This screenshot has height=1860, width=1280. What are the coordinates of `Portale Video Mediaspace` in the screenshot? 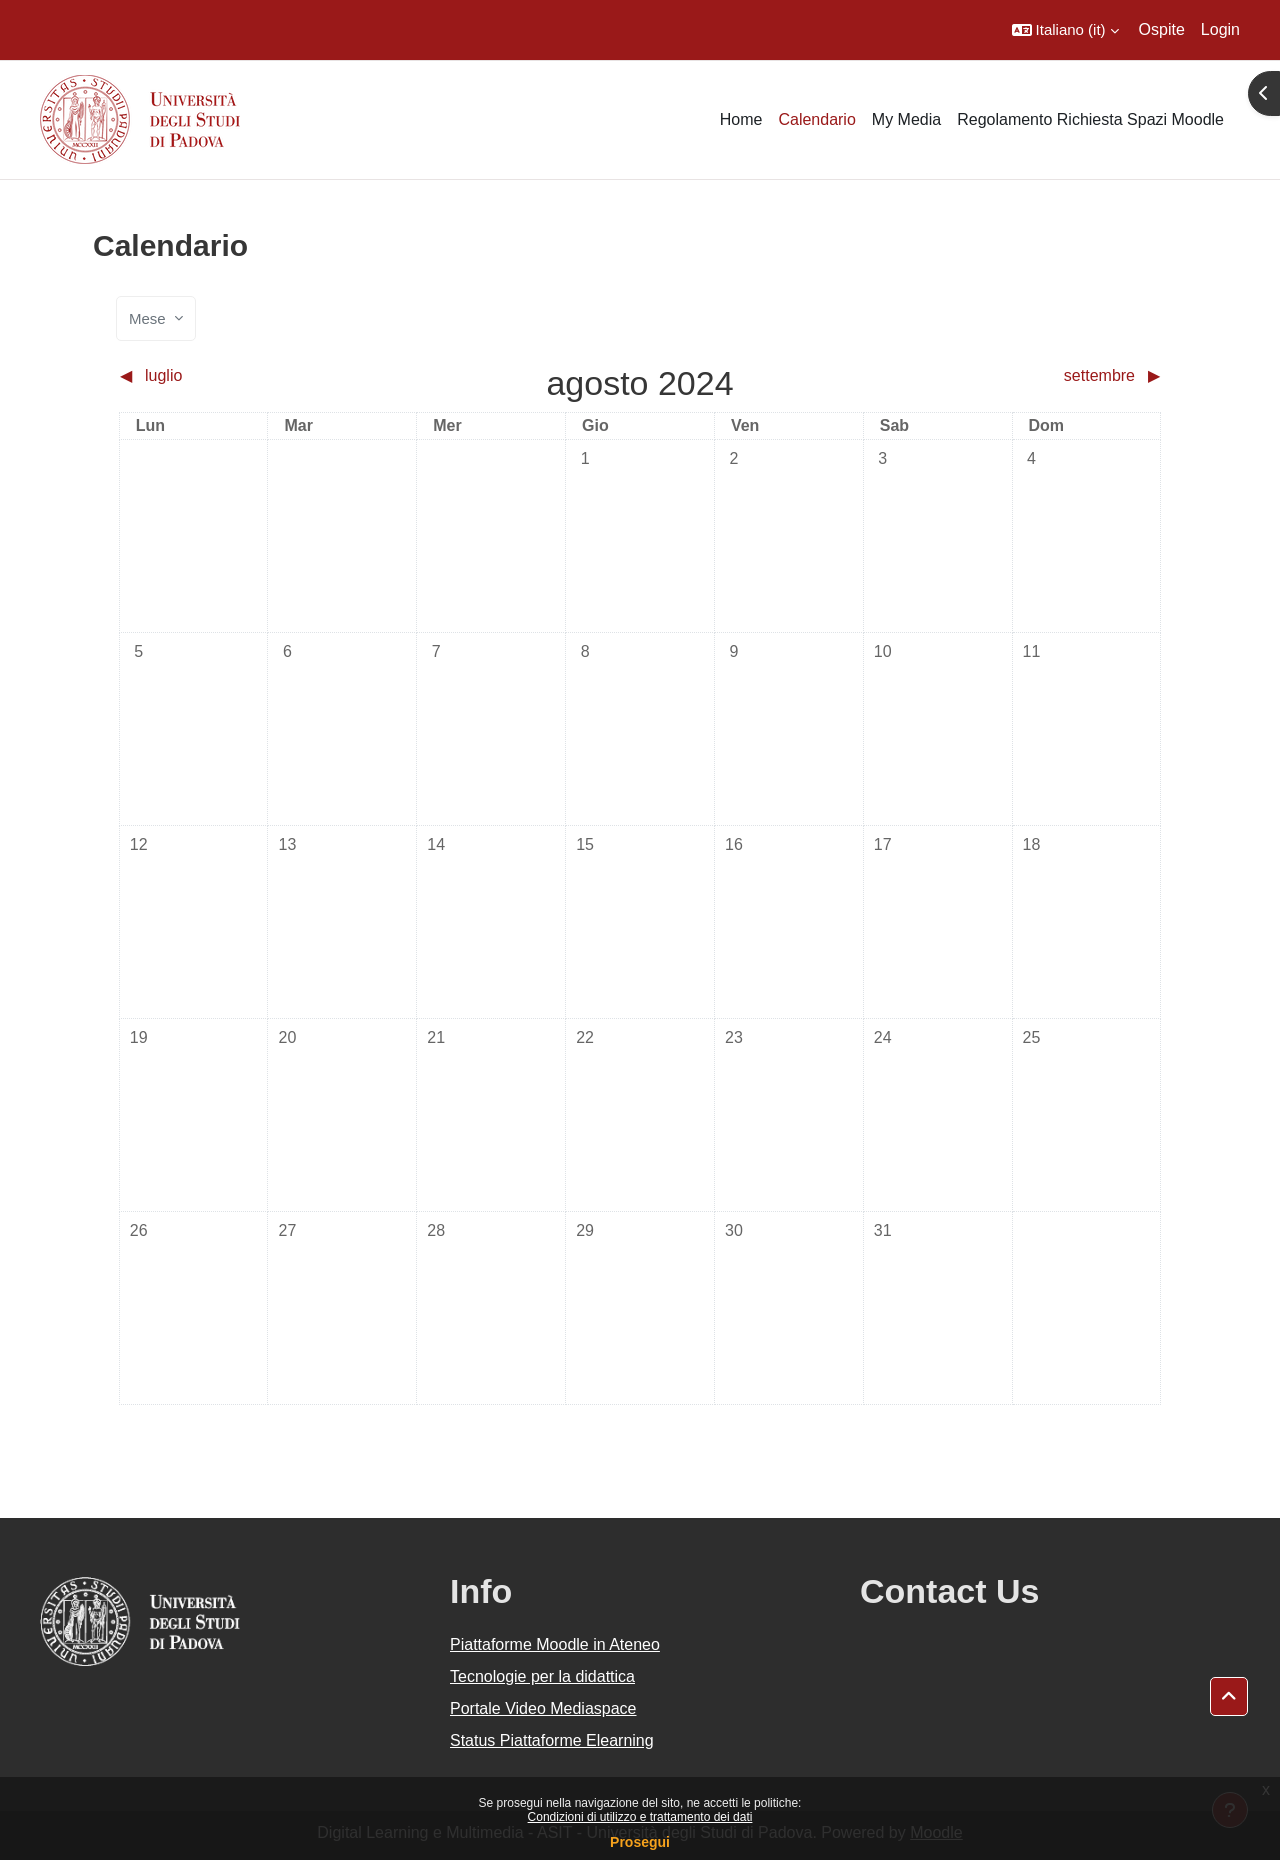 It's located at (543, 1708).